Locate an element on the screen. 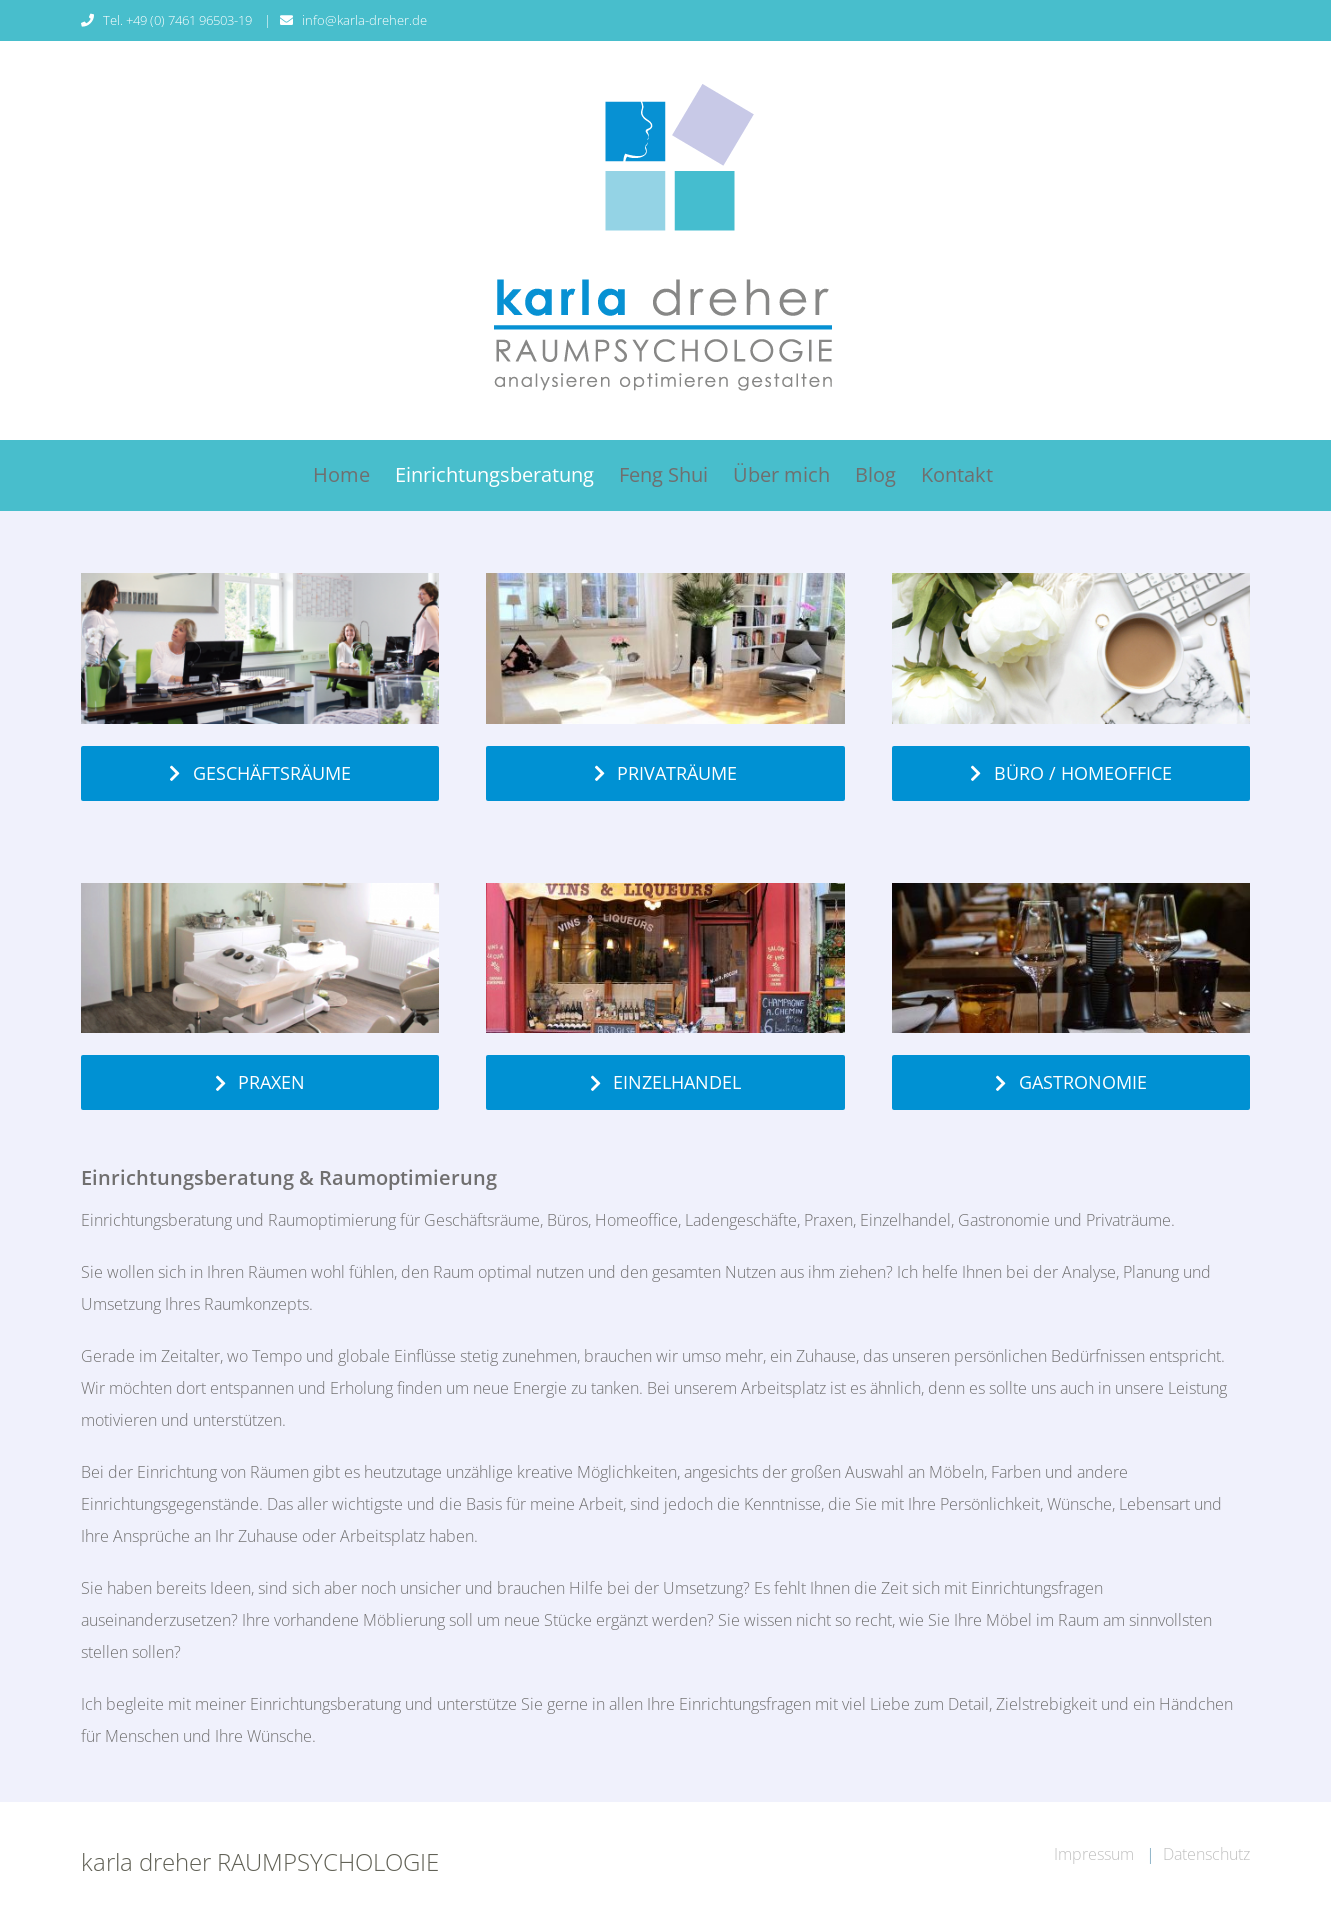 The width and height of the screenshot is (1331, 1922). [privatraeume-einrichtungsberatung-karla-dreher-tuttlingen] is located at coordinates (665, 581).